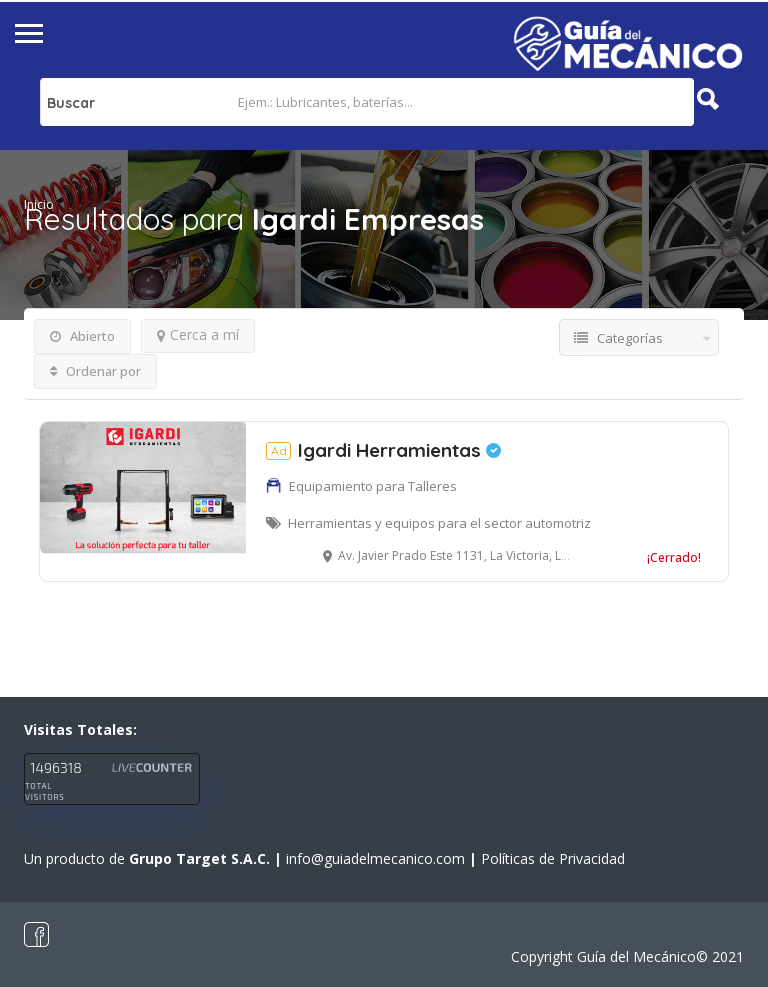  I want to click on Abierto, so click(82, 336).